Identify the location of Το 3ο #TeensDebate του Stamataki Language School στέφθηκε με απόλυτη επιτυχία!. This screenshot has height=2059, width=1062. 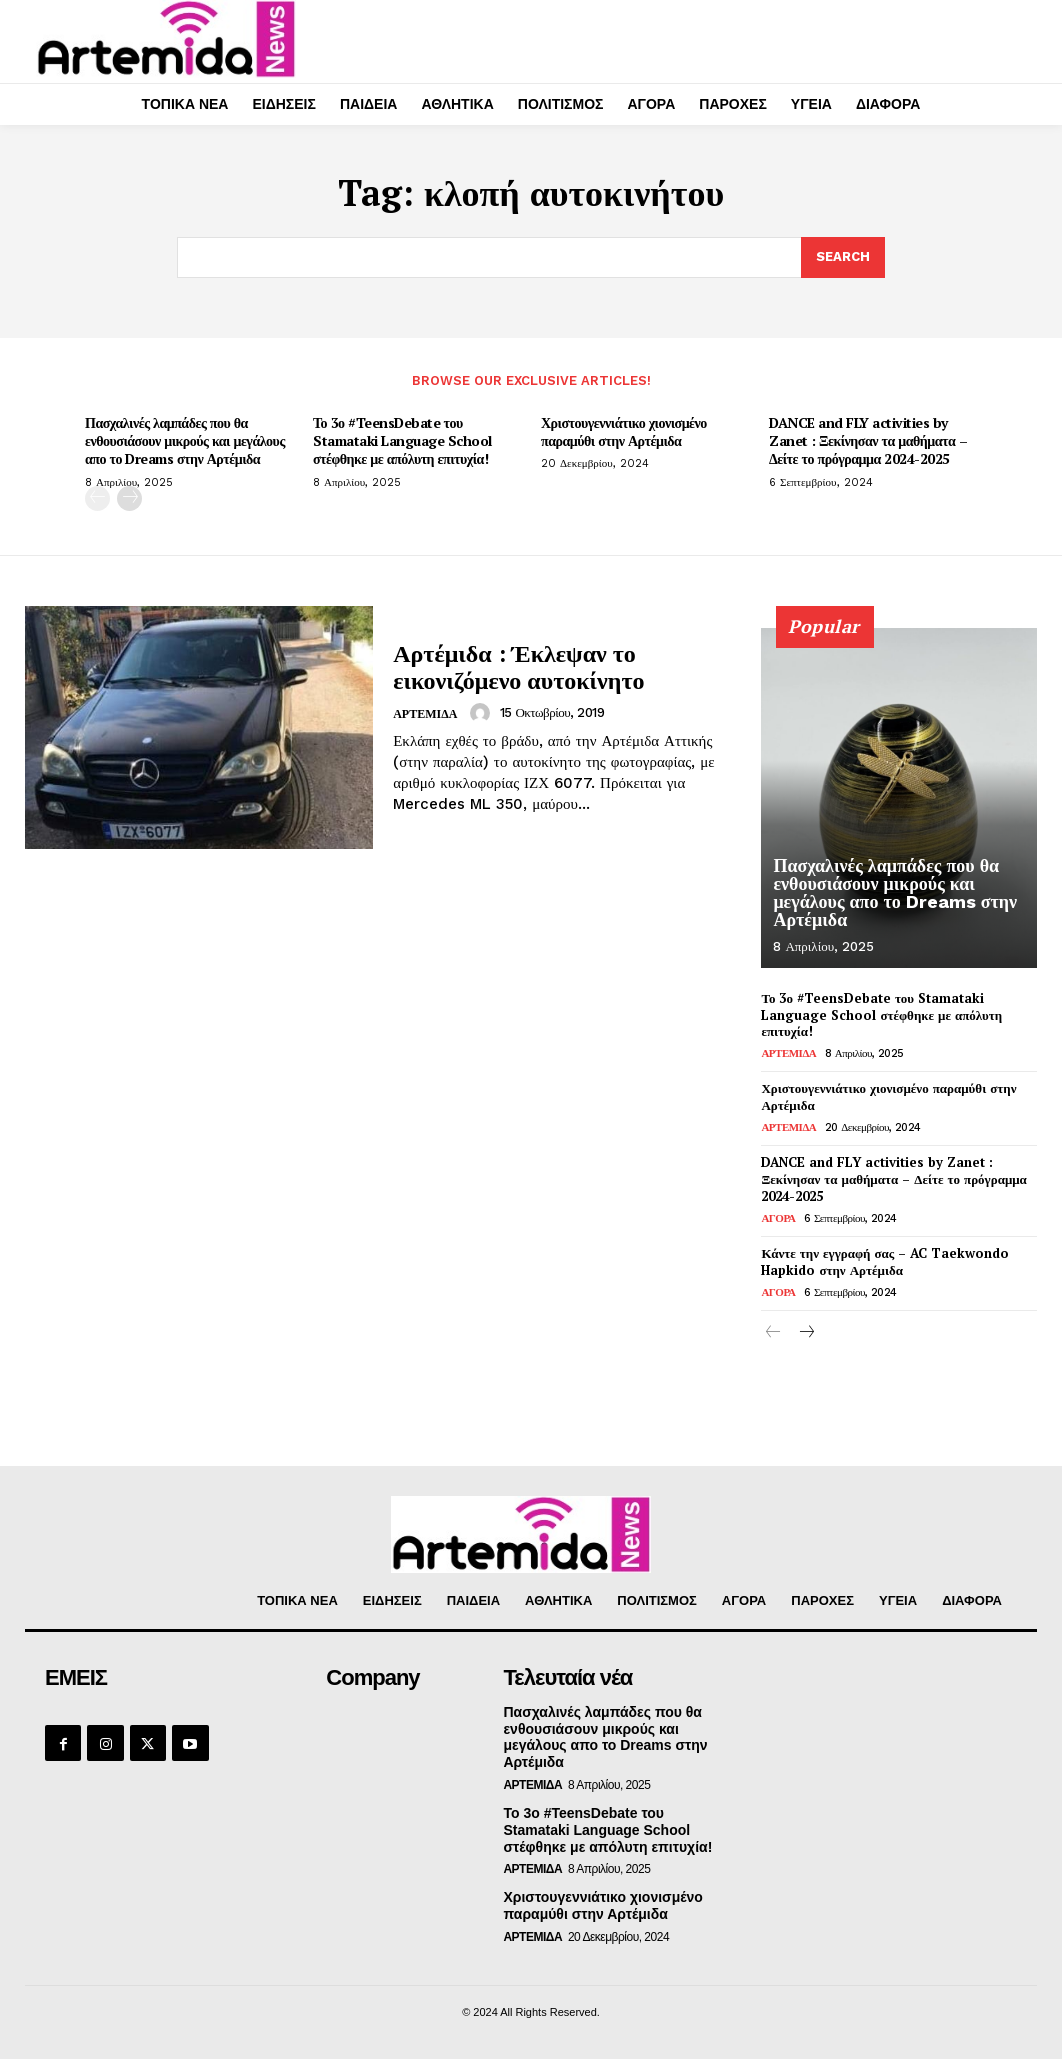
(402, 440).